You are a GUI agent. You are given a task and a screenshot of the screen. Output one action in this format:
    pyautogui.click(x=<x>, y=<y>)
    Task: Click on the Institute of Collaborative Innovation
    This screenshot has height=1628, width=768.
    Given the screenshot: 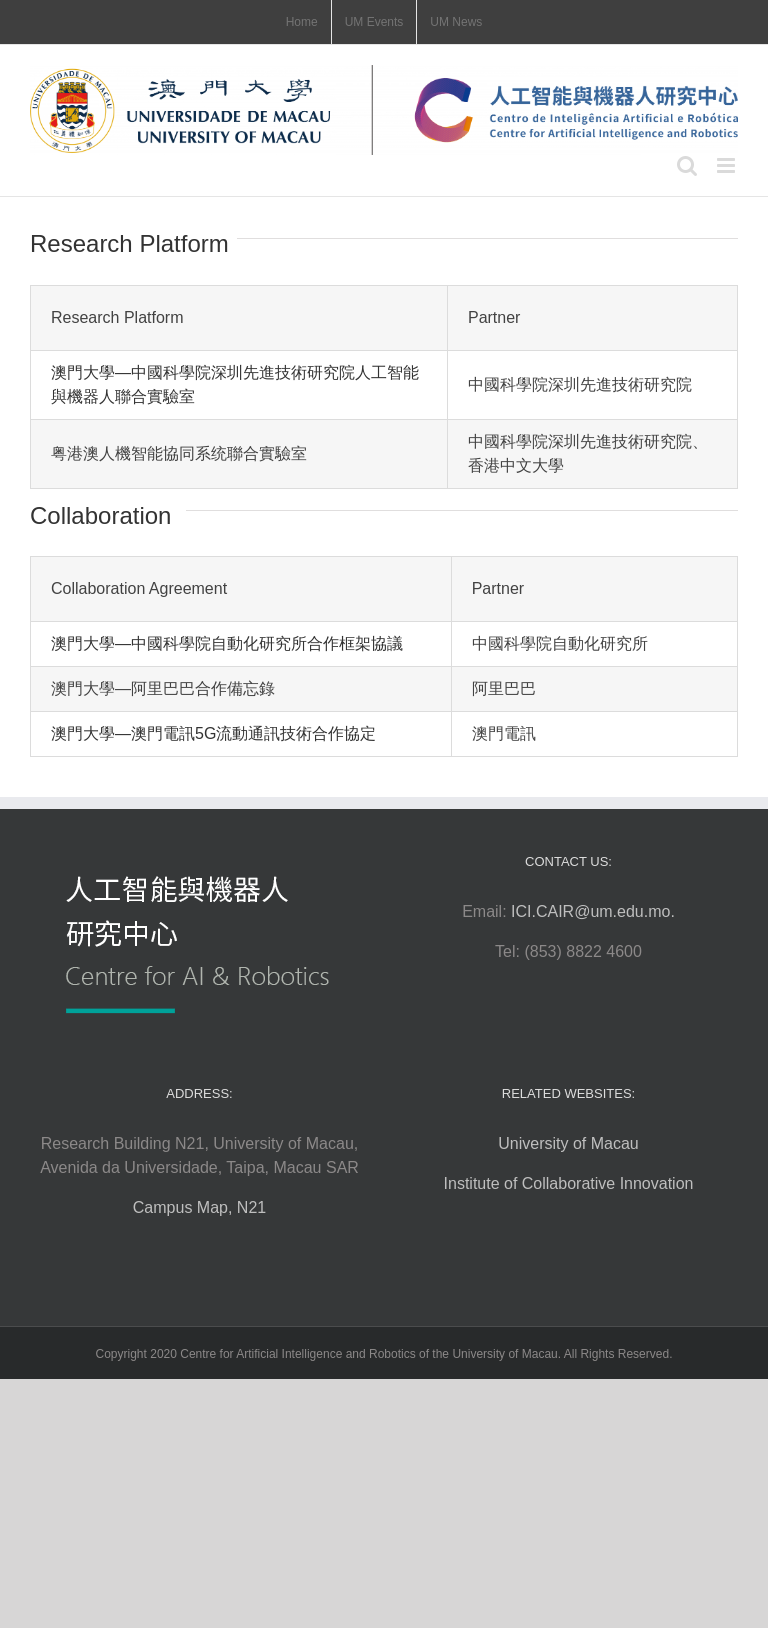 What is the action you would take?
    pyautogui.click(x=569, y=1183)
    